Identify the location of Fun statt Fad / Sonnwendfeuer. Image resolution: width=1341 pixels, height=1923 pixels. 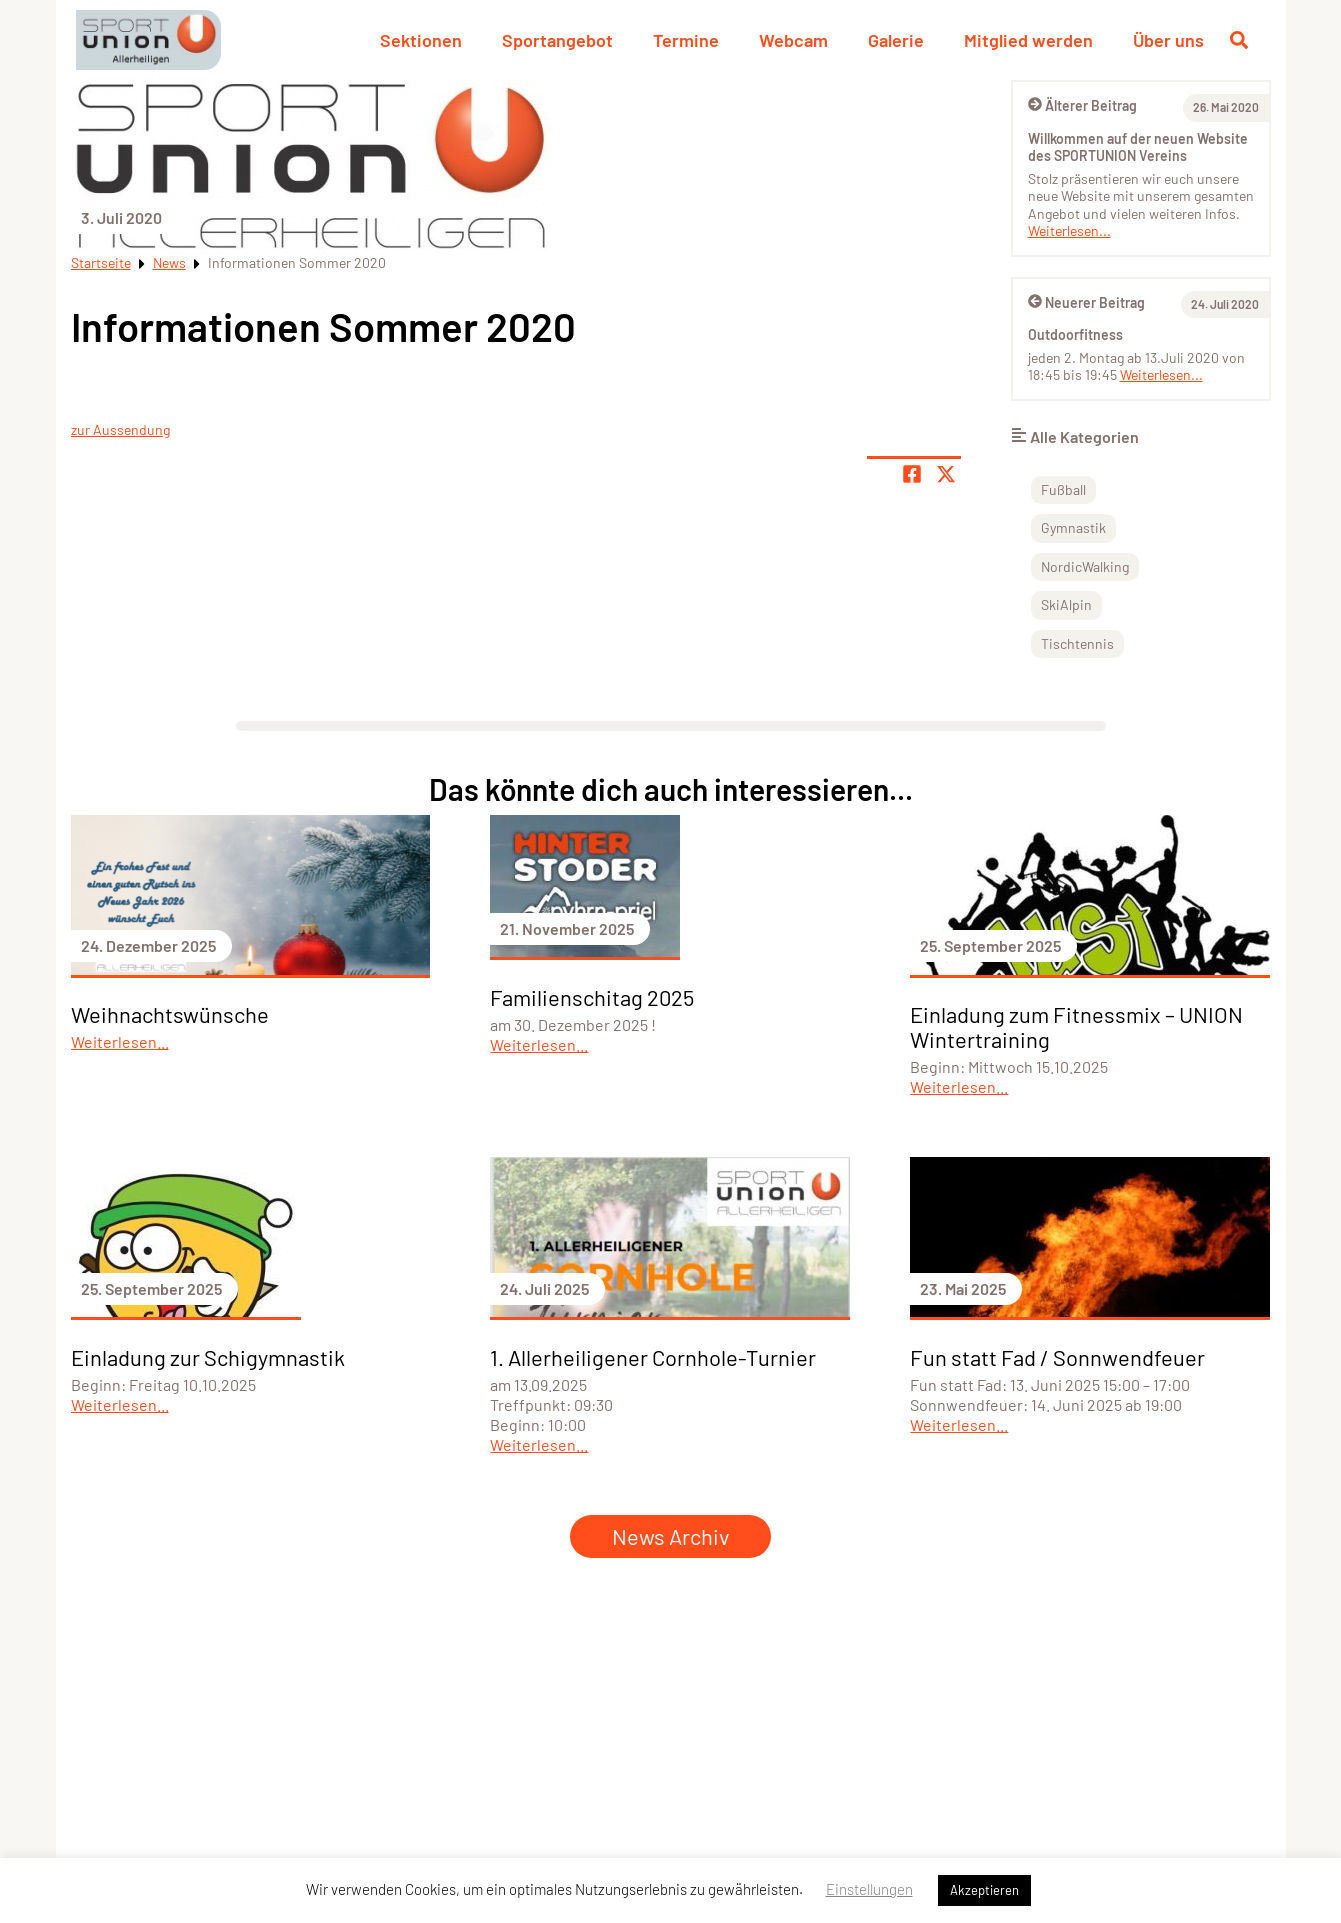
(1057, 1357).